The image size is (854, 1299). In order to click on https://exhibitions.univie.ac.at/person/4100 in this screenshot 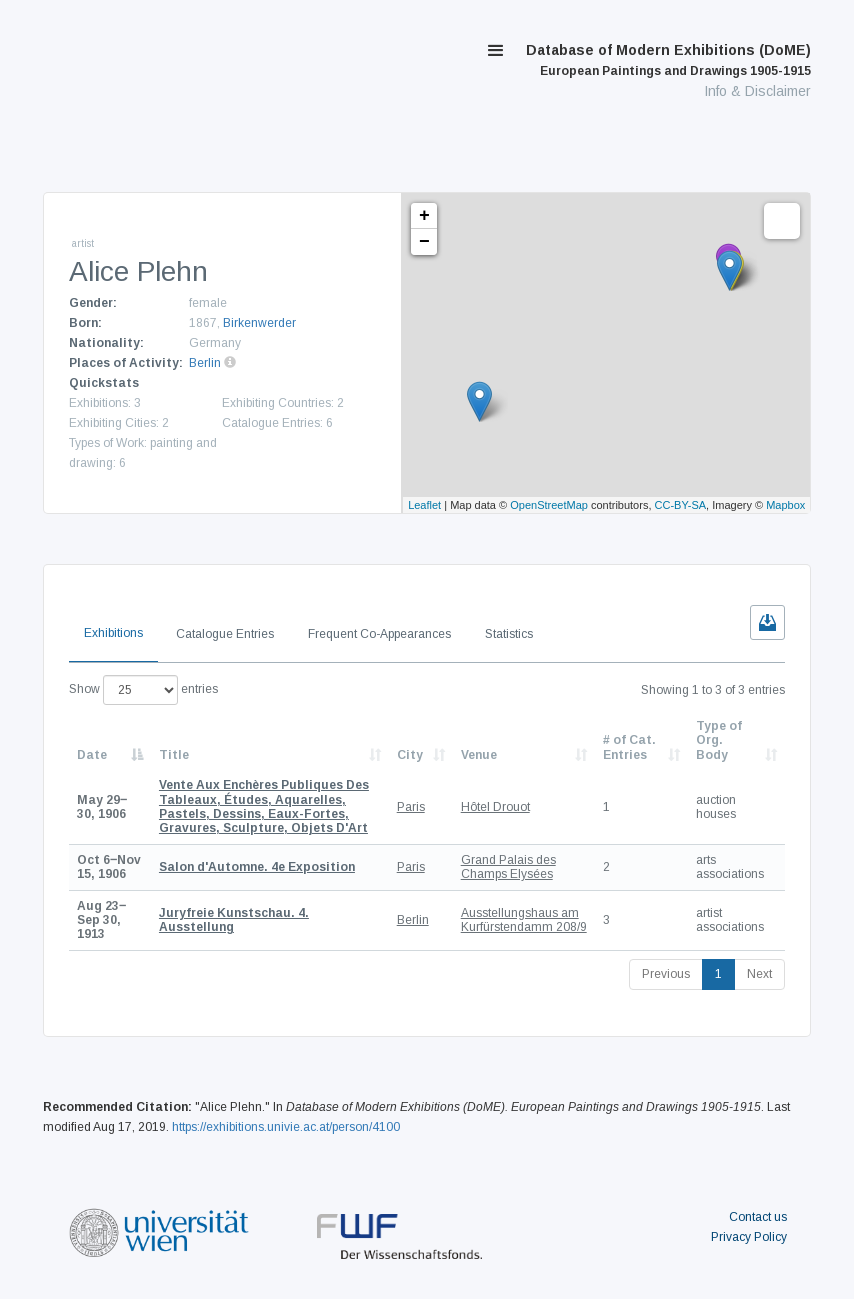, I will do `click(286, 1127)`.